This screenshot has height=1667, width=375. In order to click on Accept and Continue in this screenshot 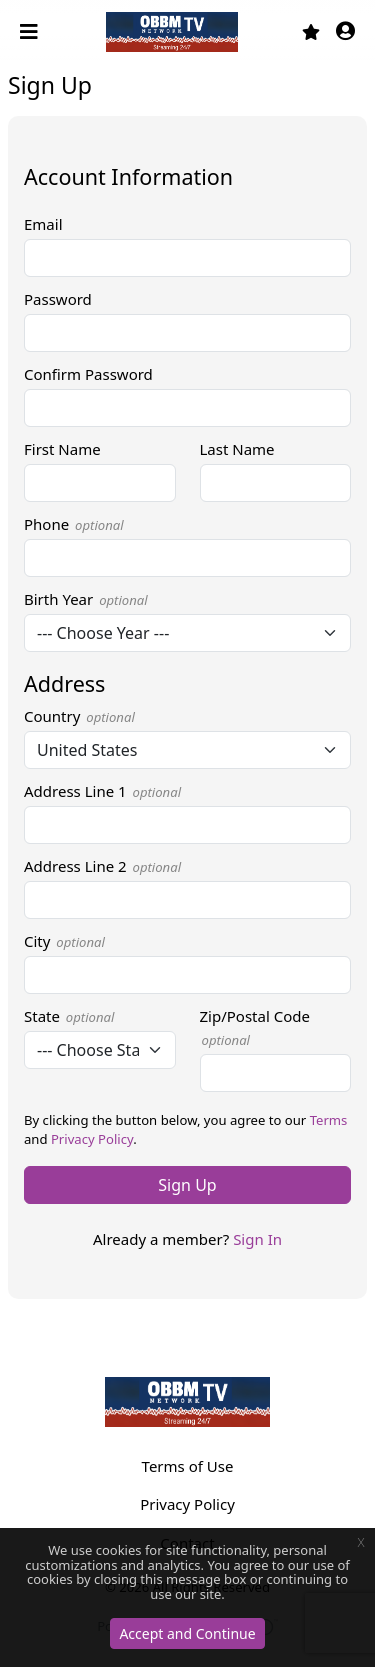, I will do `click(187, 1633)`.